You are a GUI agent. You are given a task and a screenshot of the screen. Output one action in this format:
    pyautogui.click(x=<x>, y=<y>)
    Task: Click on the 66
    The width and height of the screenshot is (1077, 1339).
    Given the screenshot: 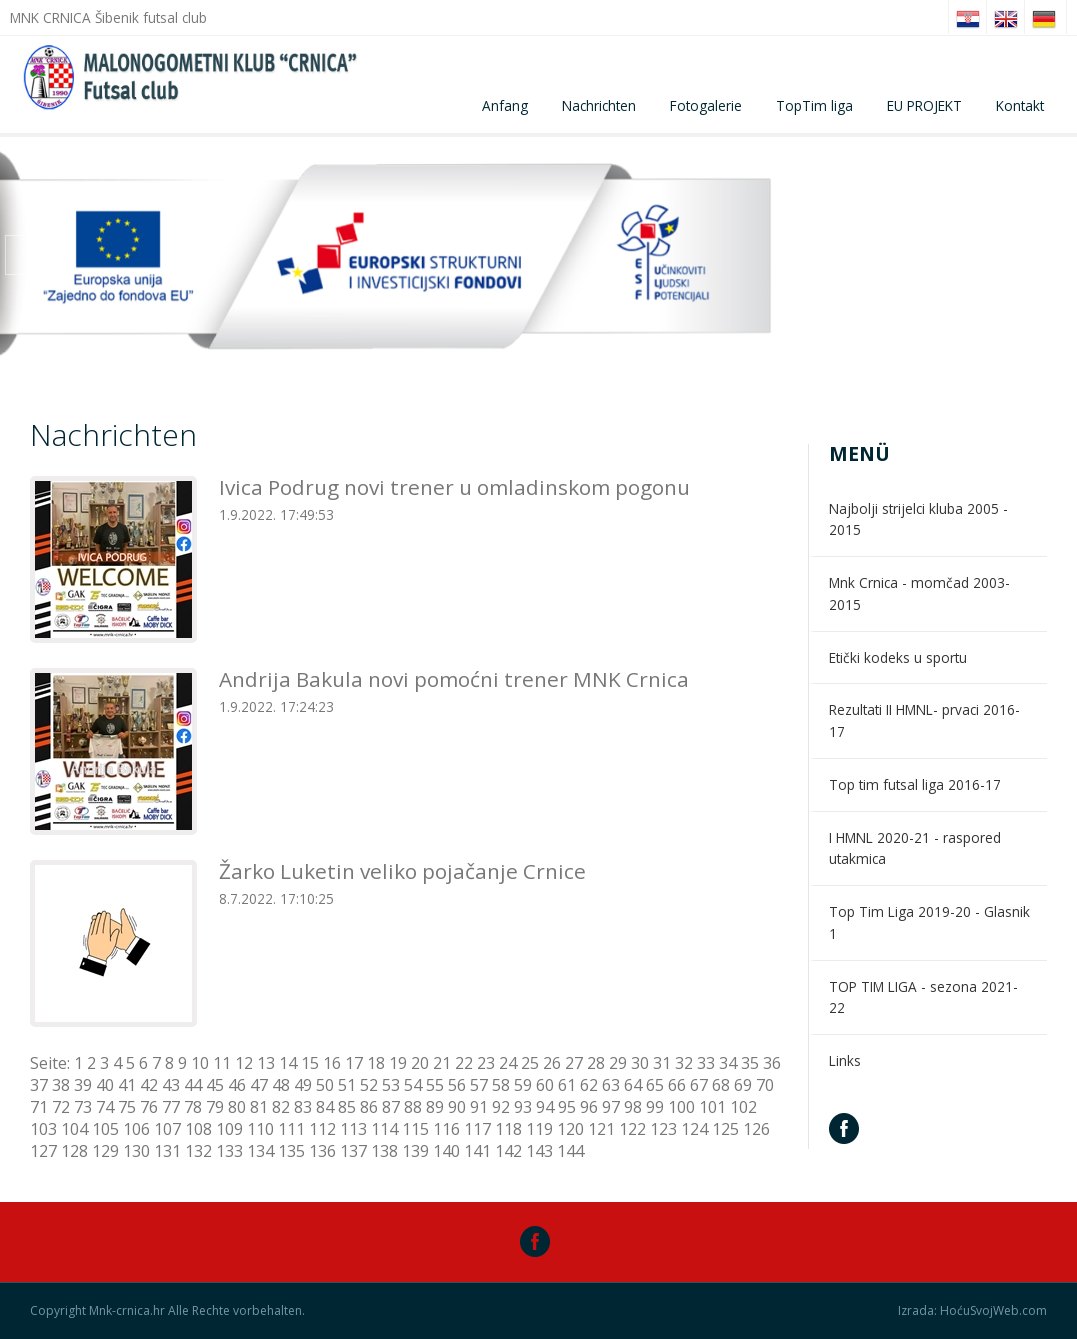 What is the action you would take?
    pyautogui.click(x=677, y=1085)
    